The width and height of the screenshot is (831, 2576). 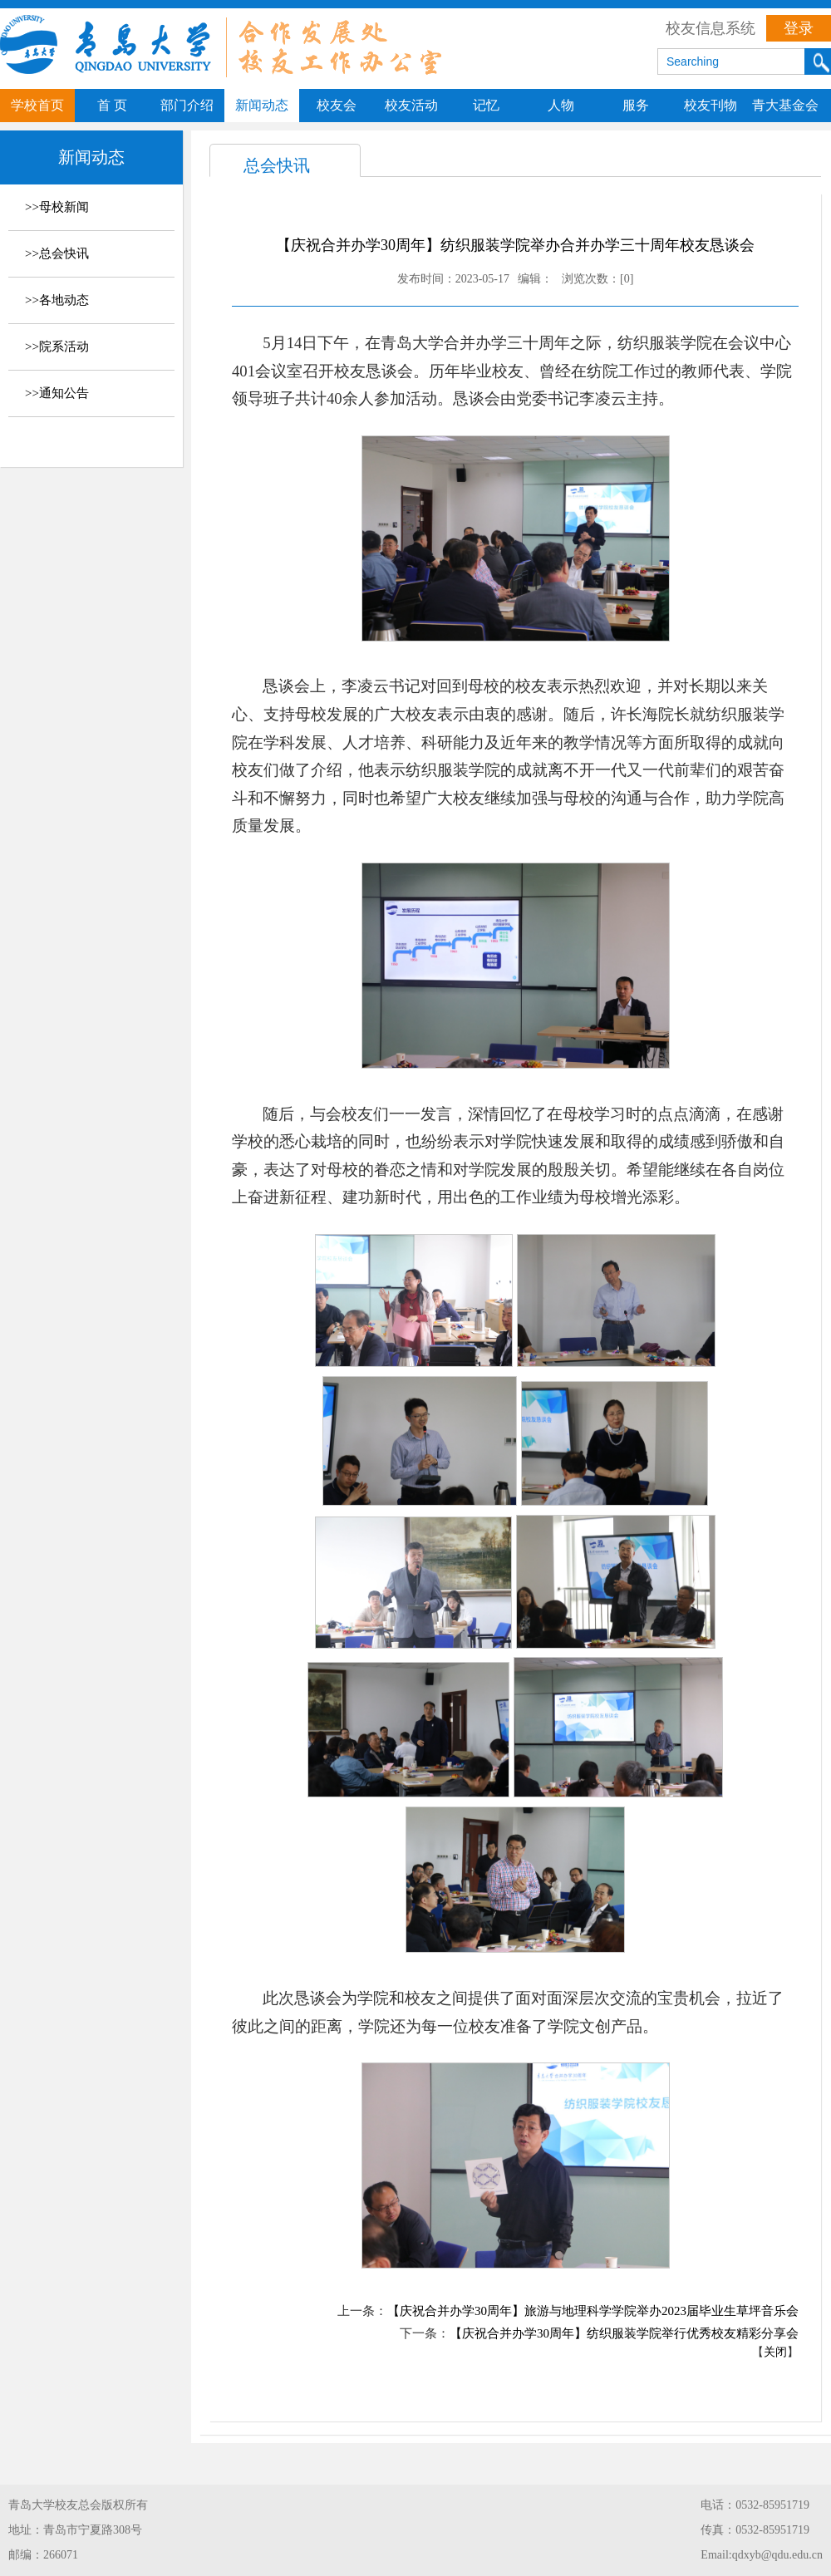 I want to click on 校友会, so click(x=336, y=105).